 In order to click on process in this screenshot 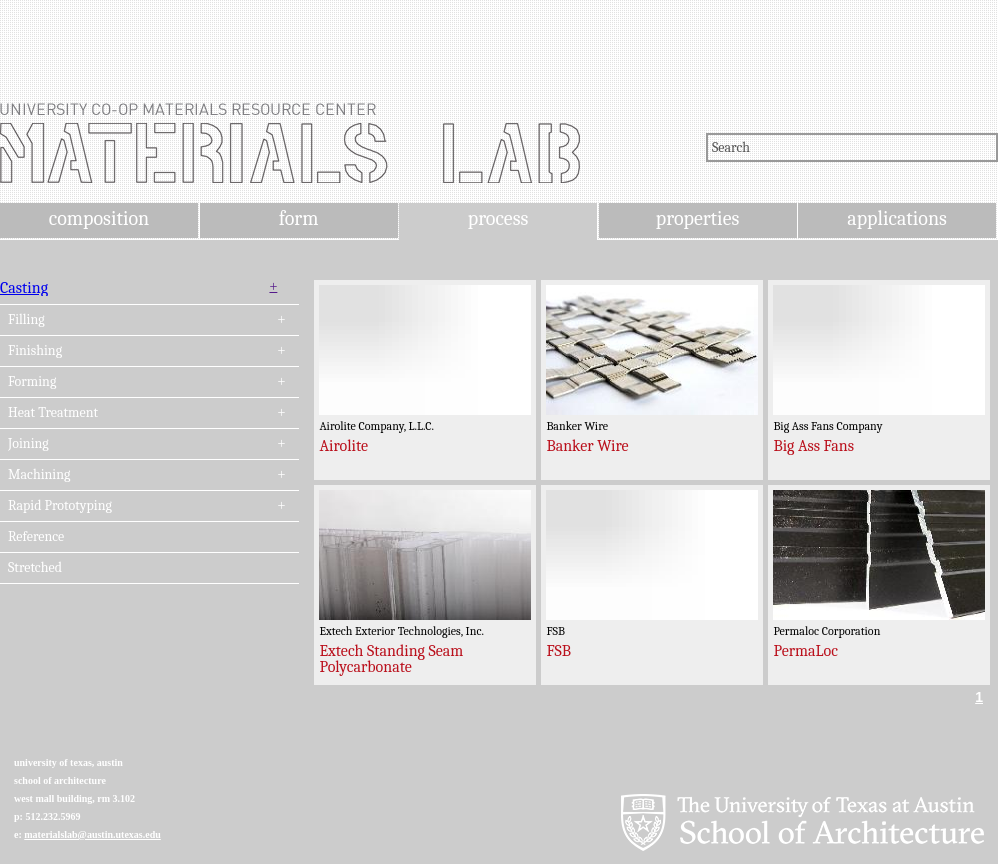, I will do `click(498, 218)`.